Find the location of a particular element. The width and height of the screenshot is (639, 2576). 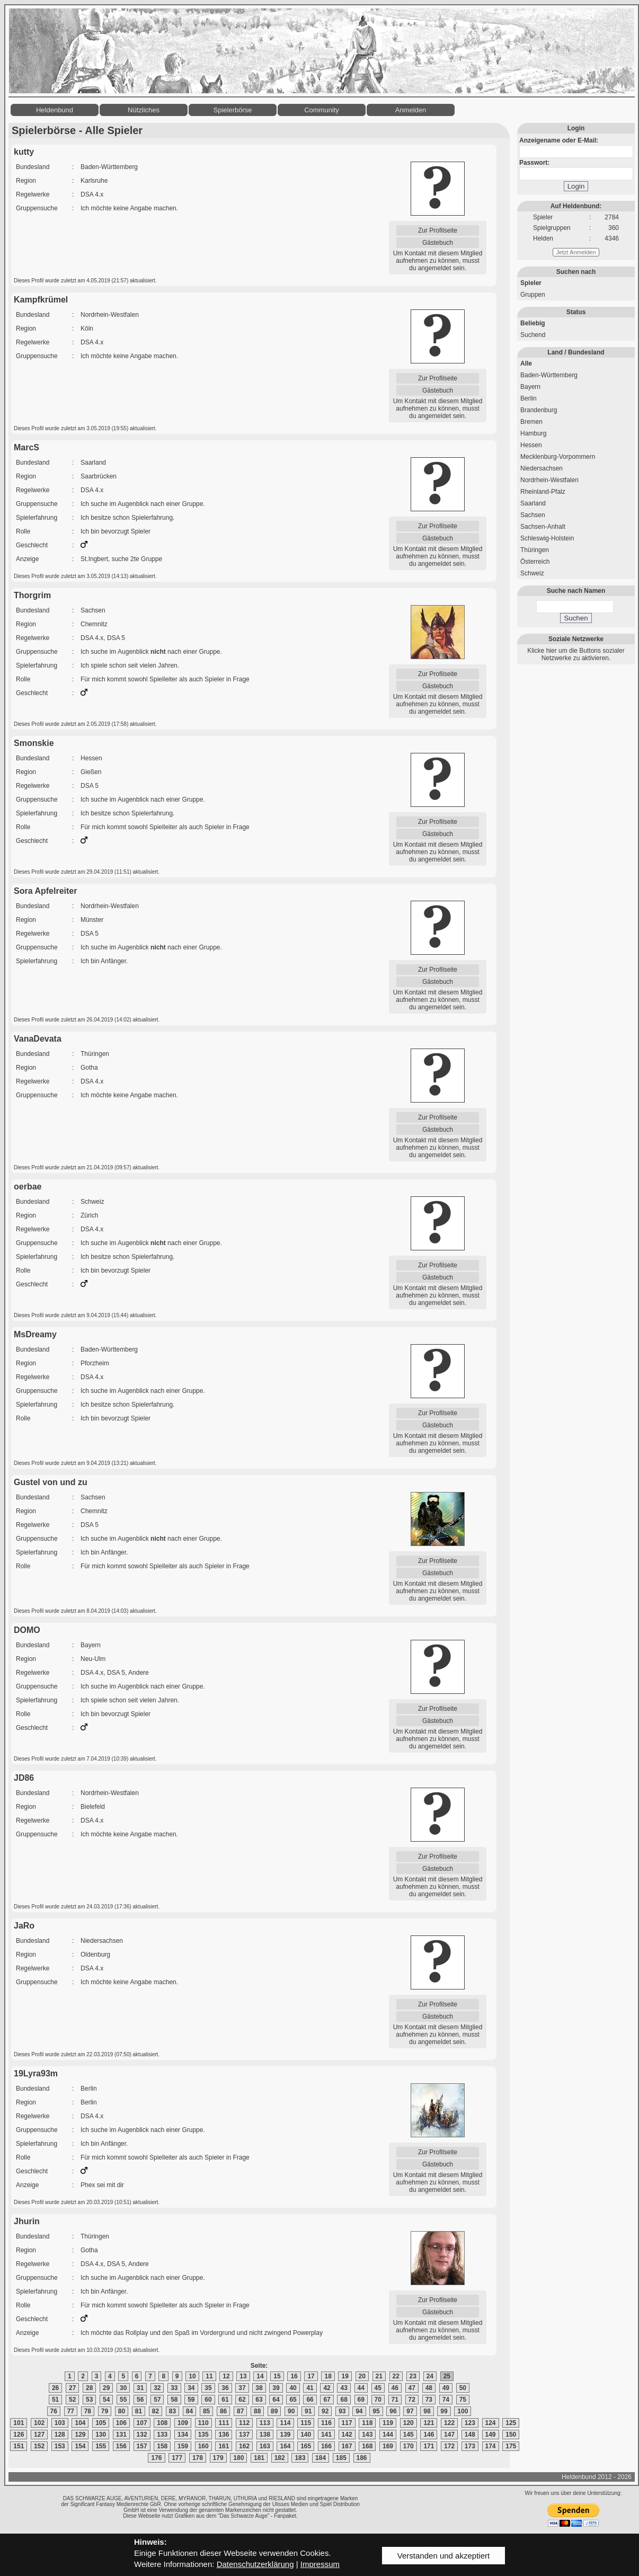

23 is located at coordinates (413, 2376).